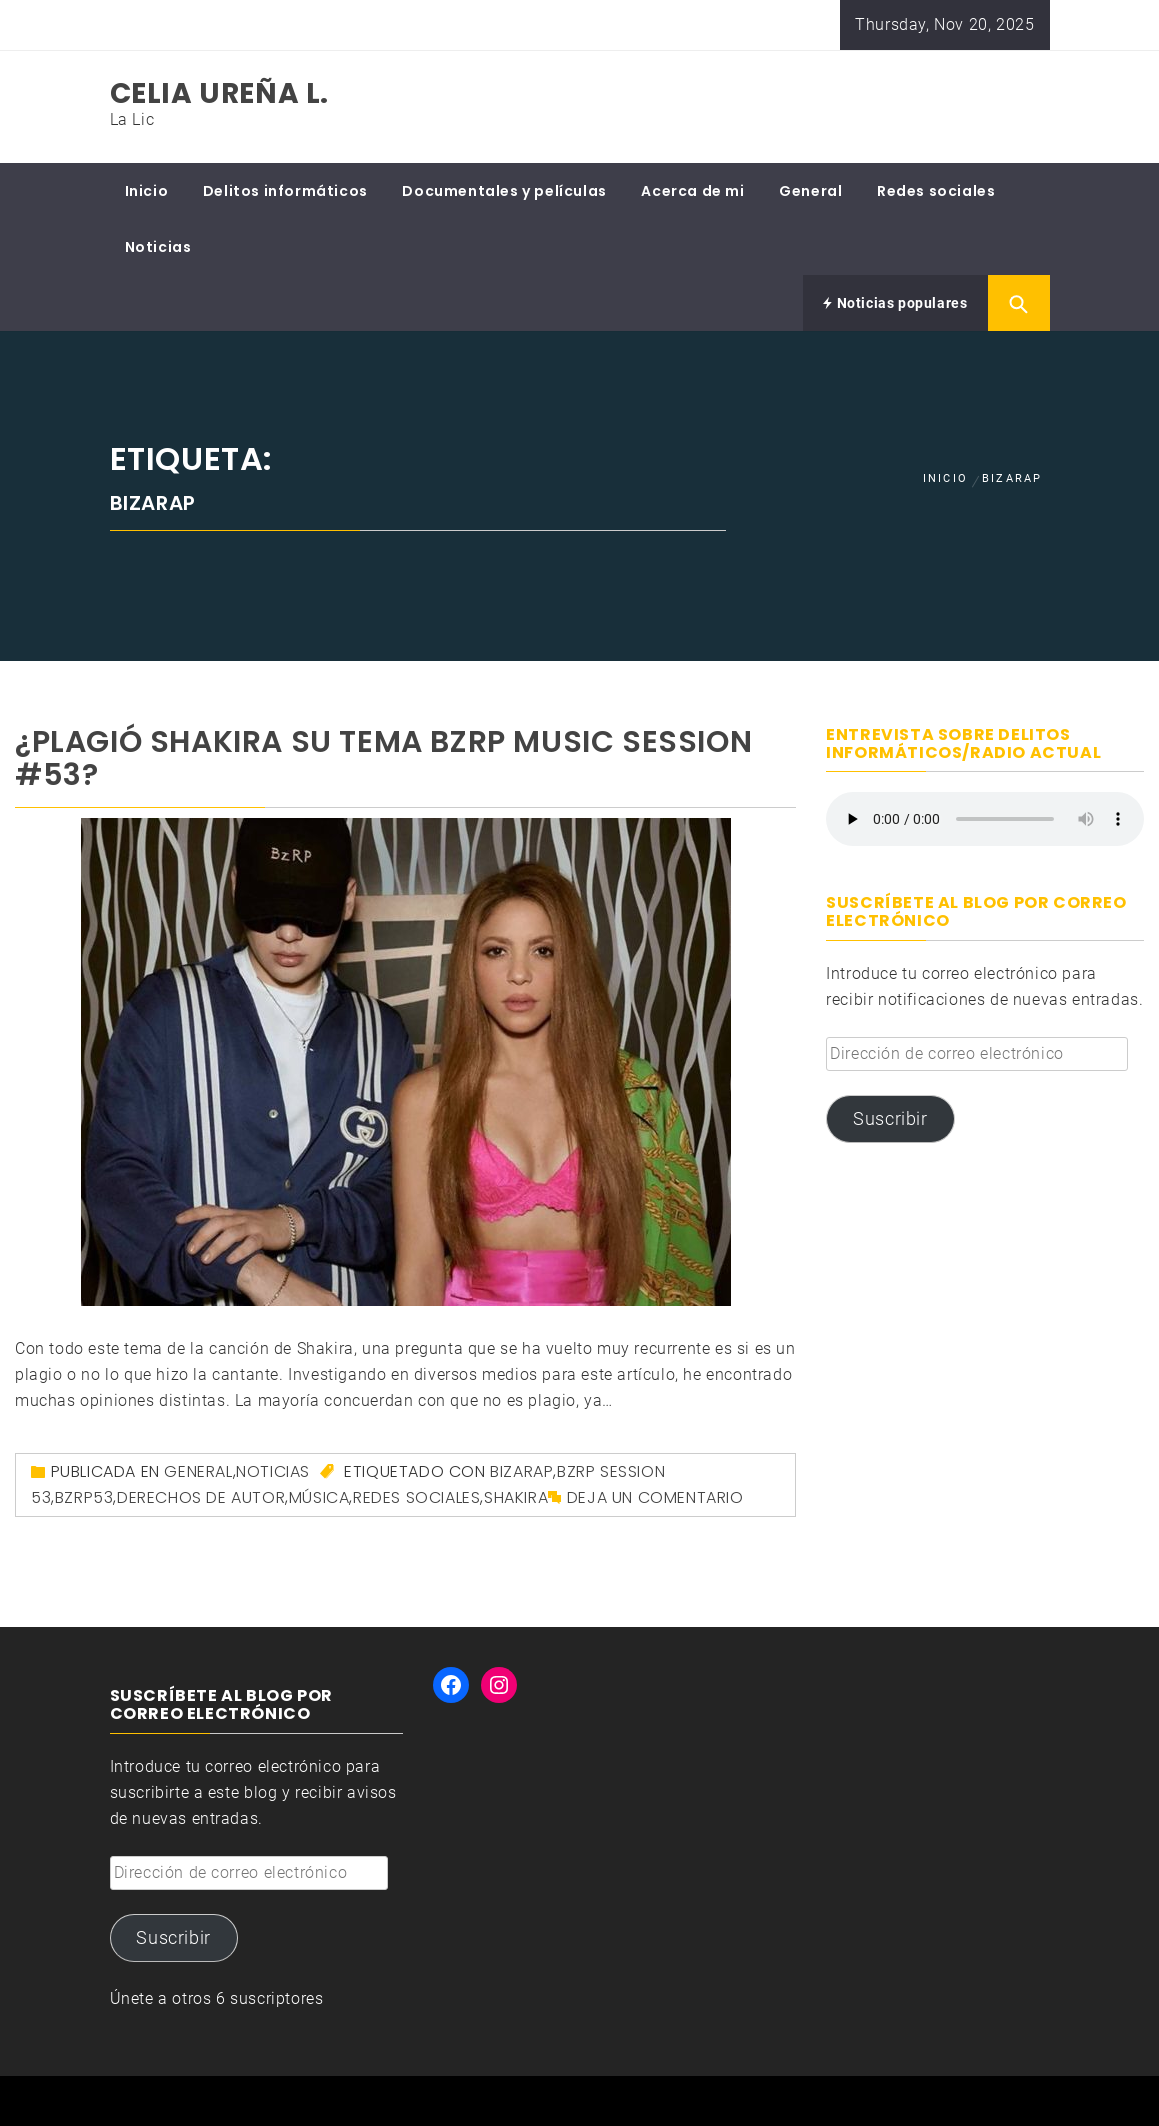  What do you see at coordinates (158, 247) in the screenshot?
I see `Noticias` at bounding box center [158, 247].